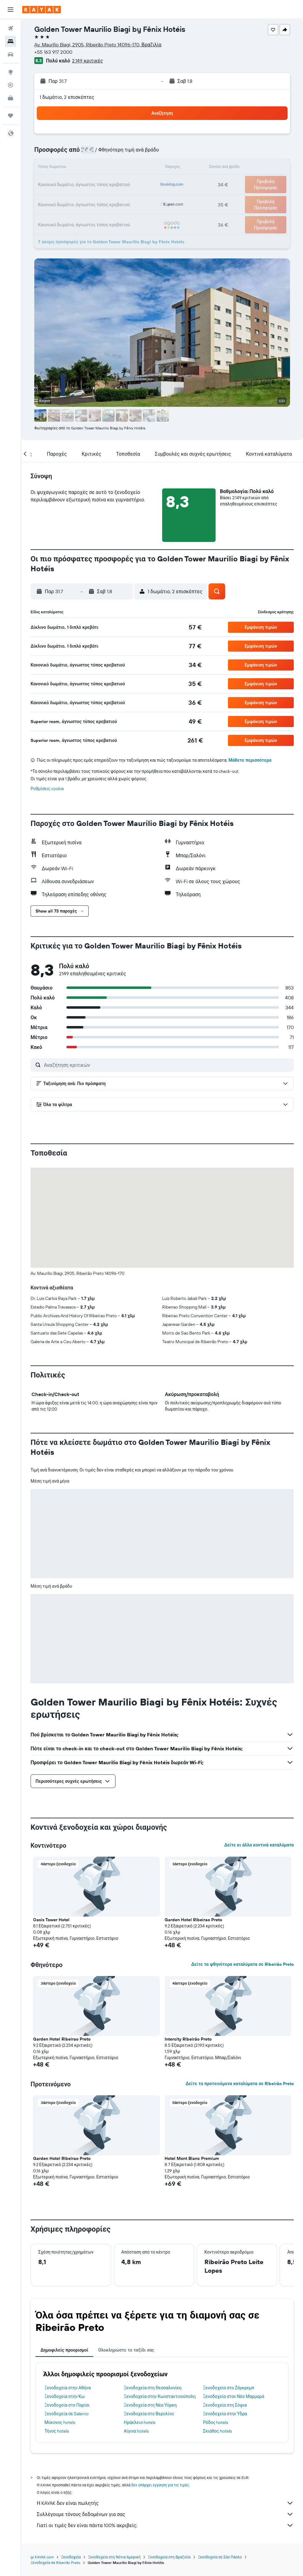 This screenshot has height=2576, width=303. I want to click on [Αναζήτηση καταλυμάτων], so click(10, 41).